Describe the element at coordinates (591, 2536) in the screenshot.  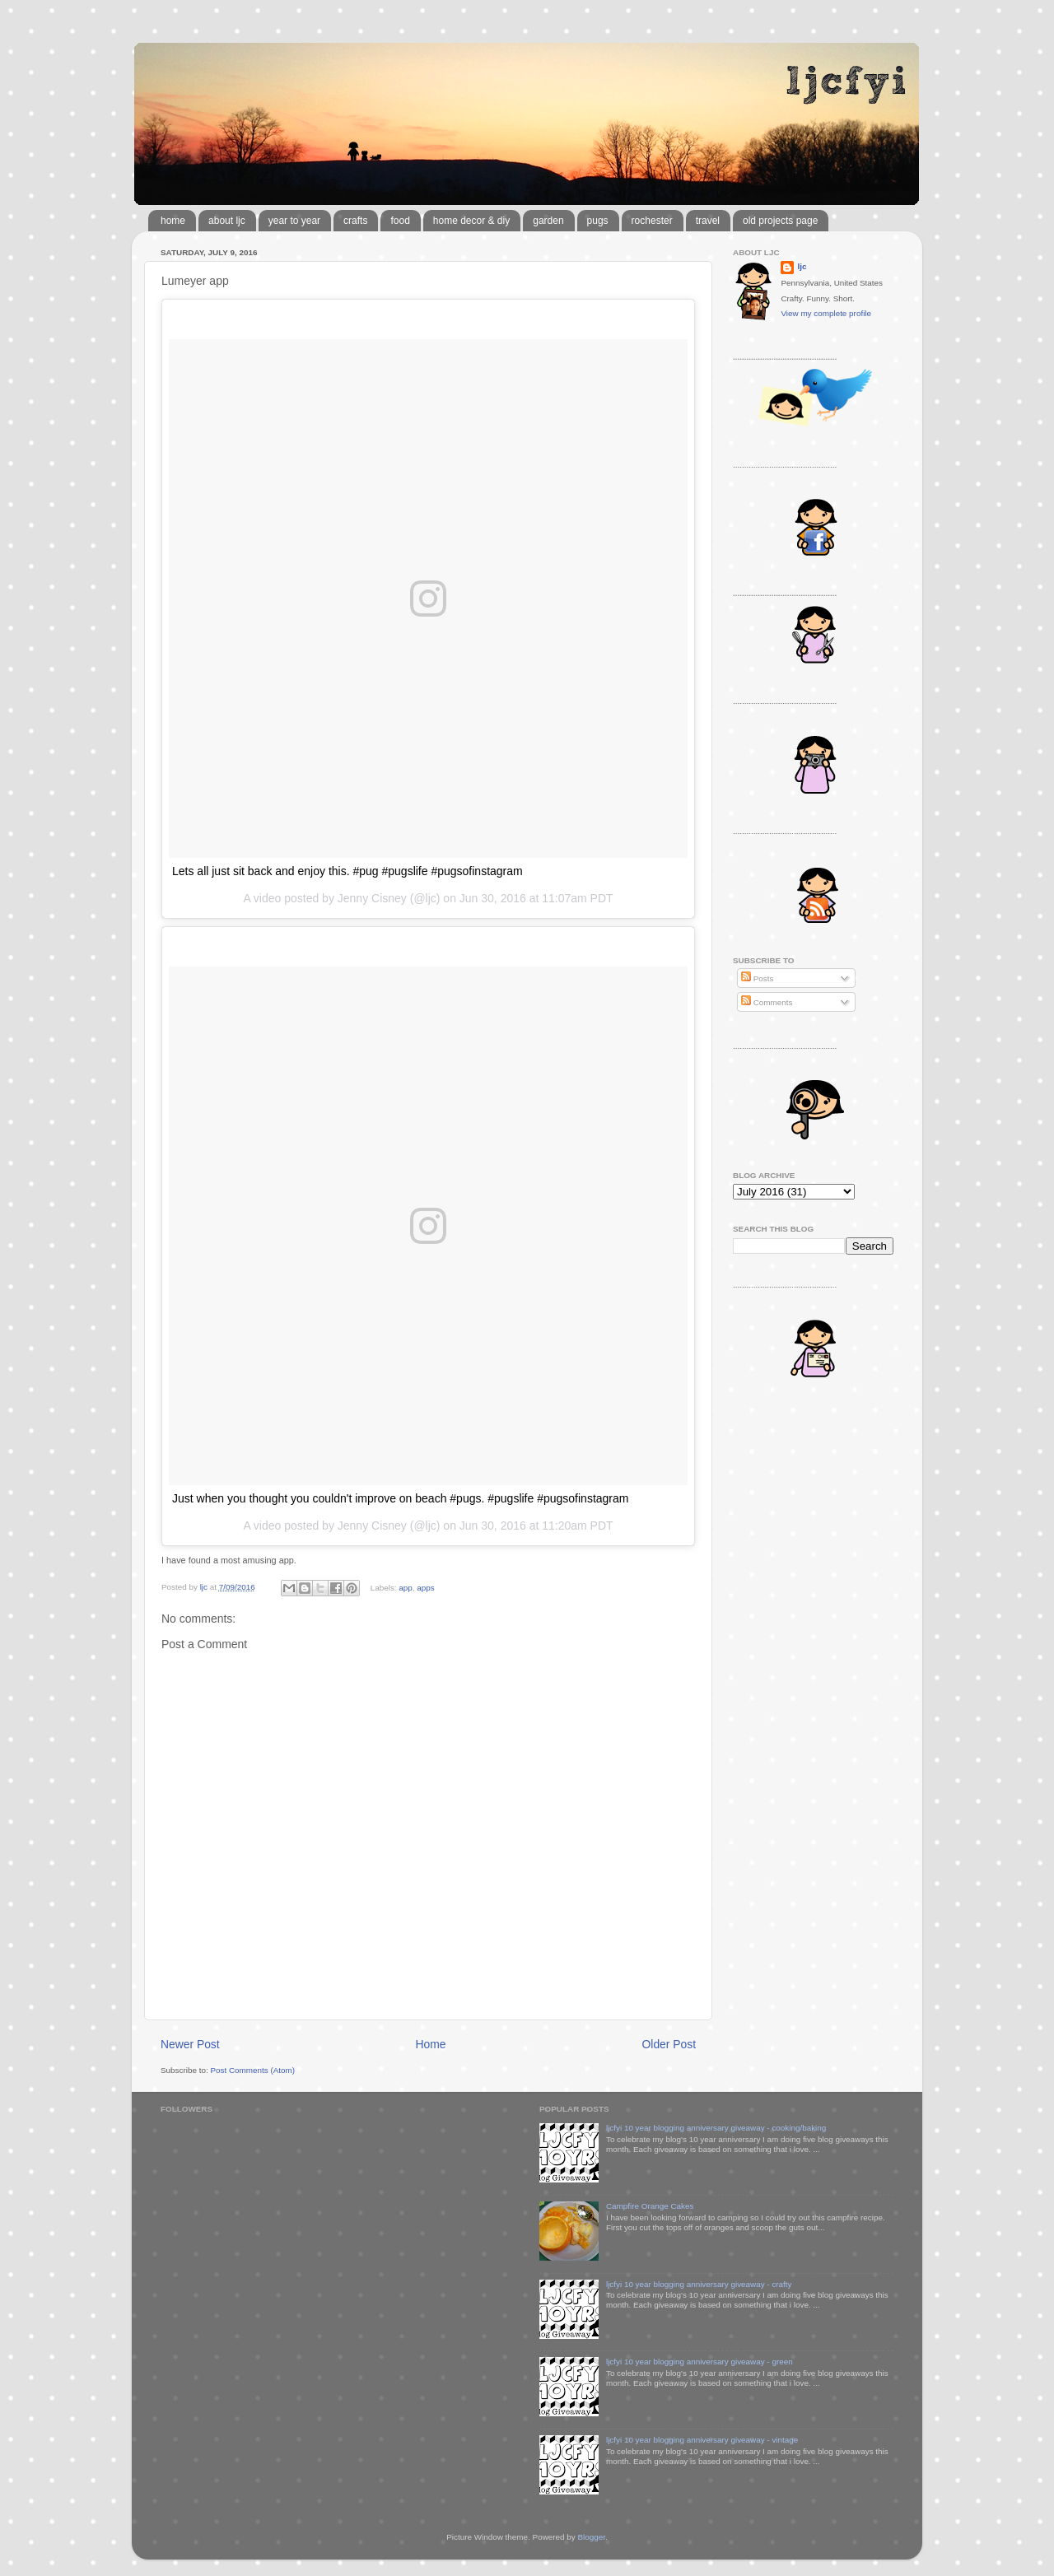
I see `Blogger` at that location.